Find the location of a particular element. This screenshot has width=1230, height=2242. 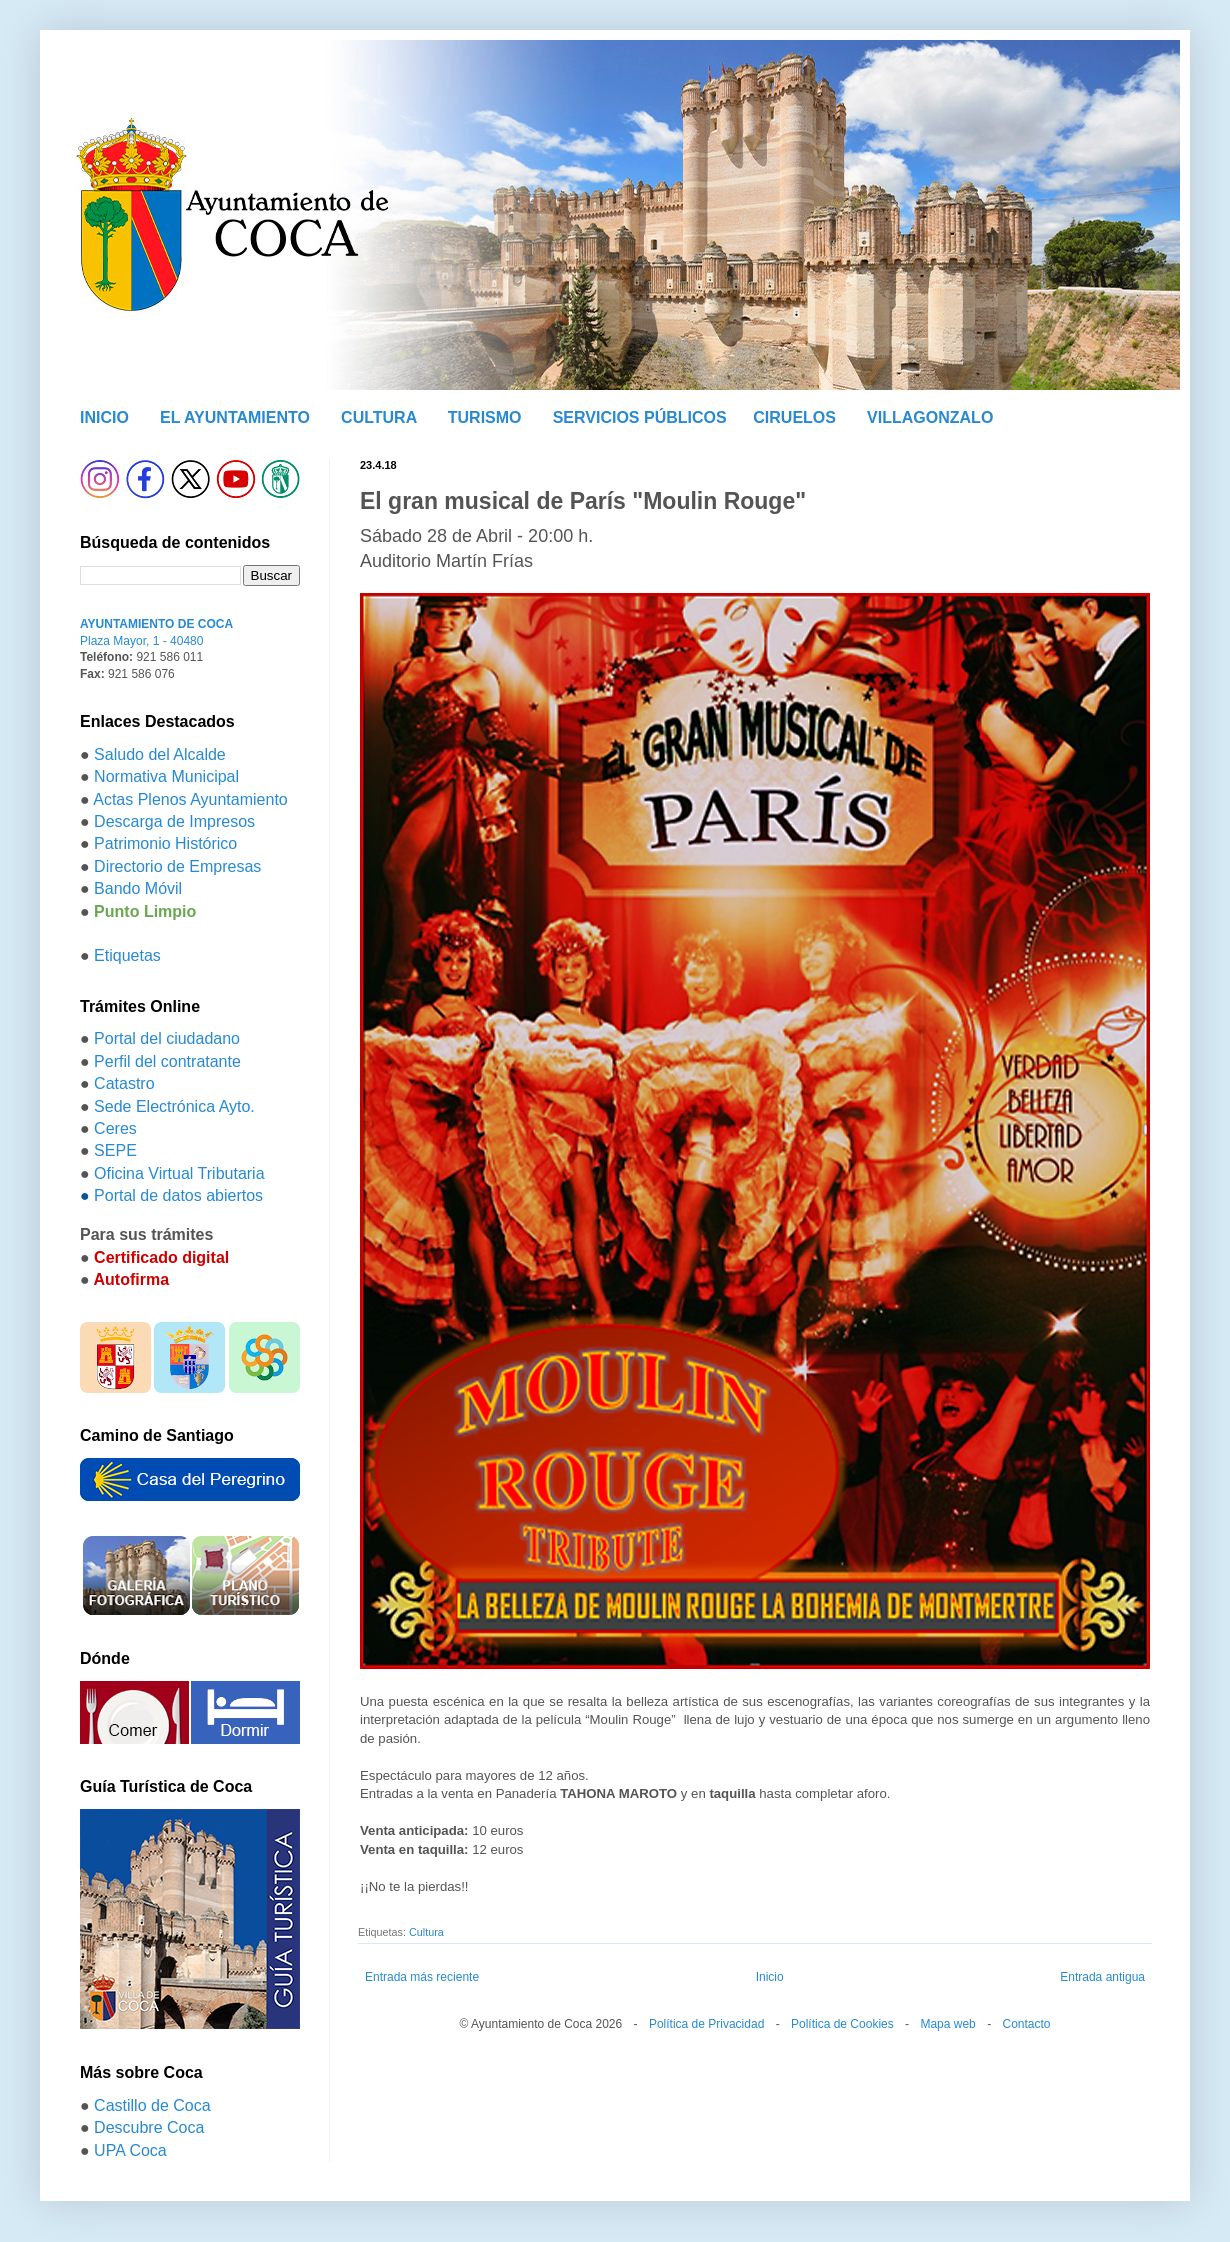

Etiquetas is located at coordinates (127, 955).